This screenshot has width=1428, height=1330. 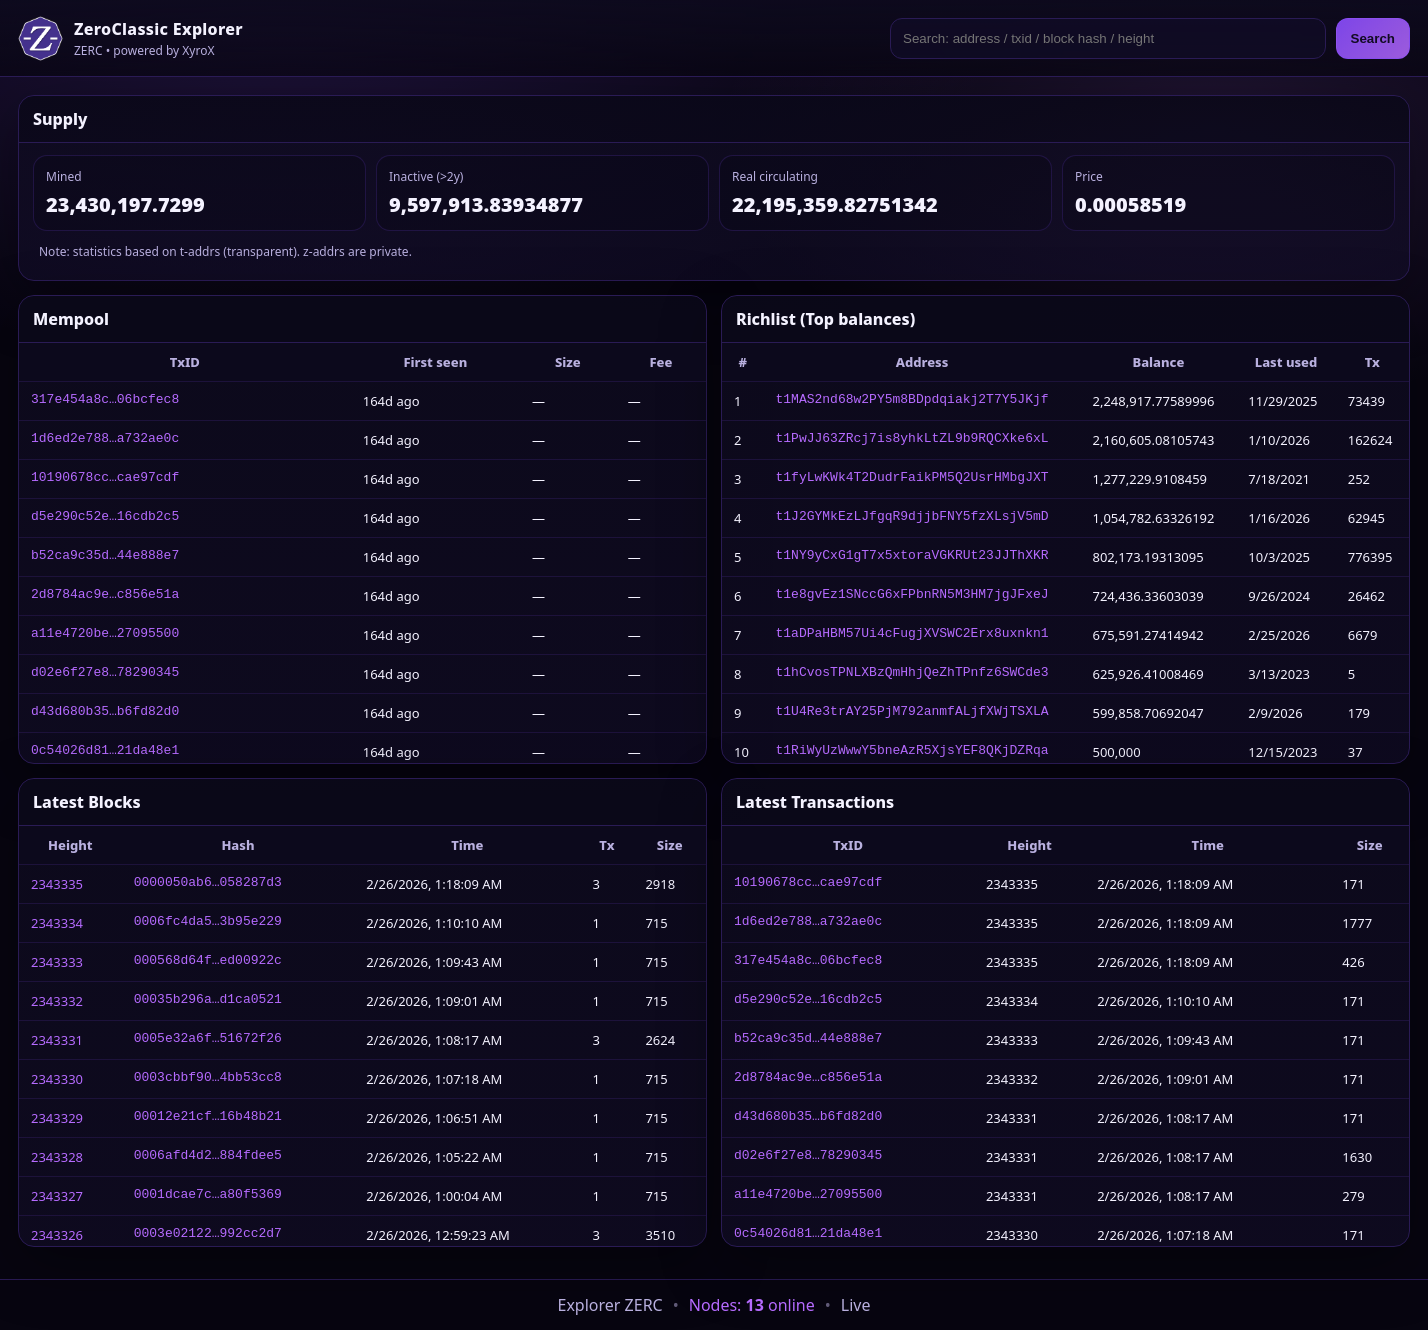 I want to click on t1U4Re3trAY25PjM792anmfALjfXWjTSXLA, so click(x=911, y=713).